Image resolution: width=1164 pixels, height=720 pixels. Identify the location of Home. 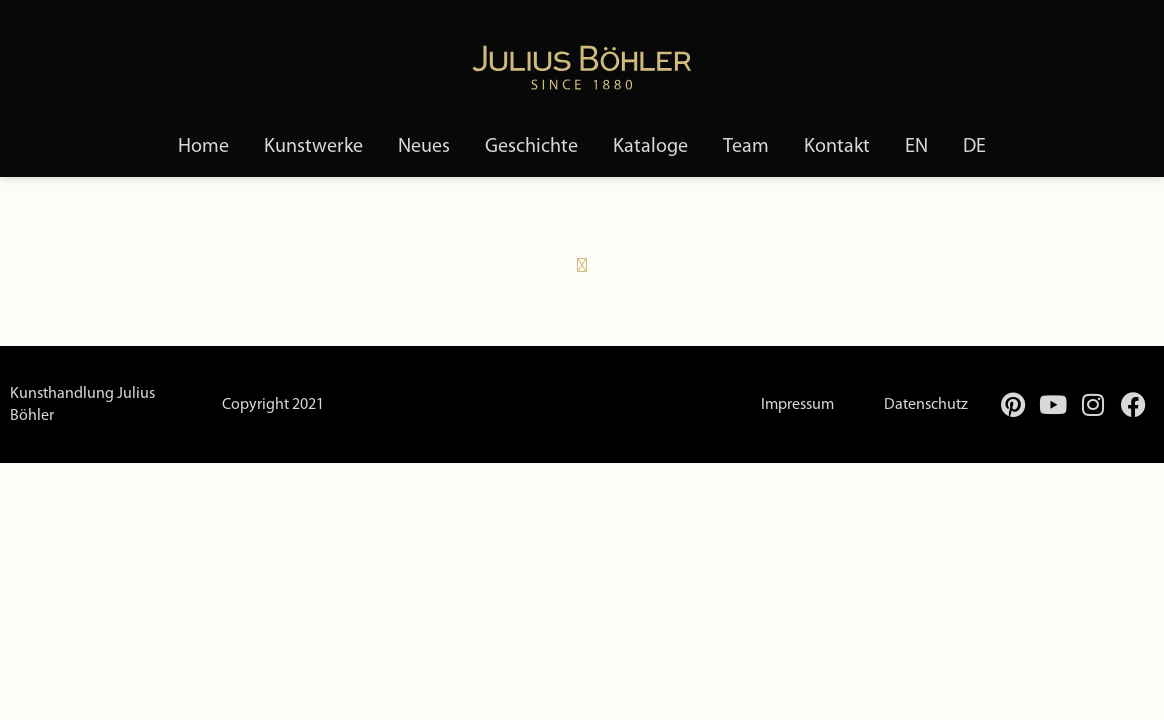
(203, 147).